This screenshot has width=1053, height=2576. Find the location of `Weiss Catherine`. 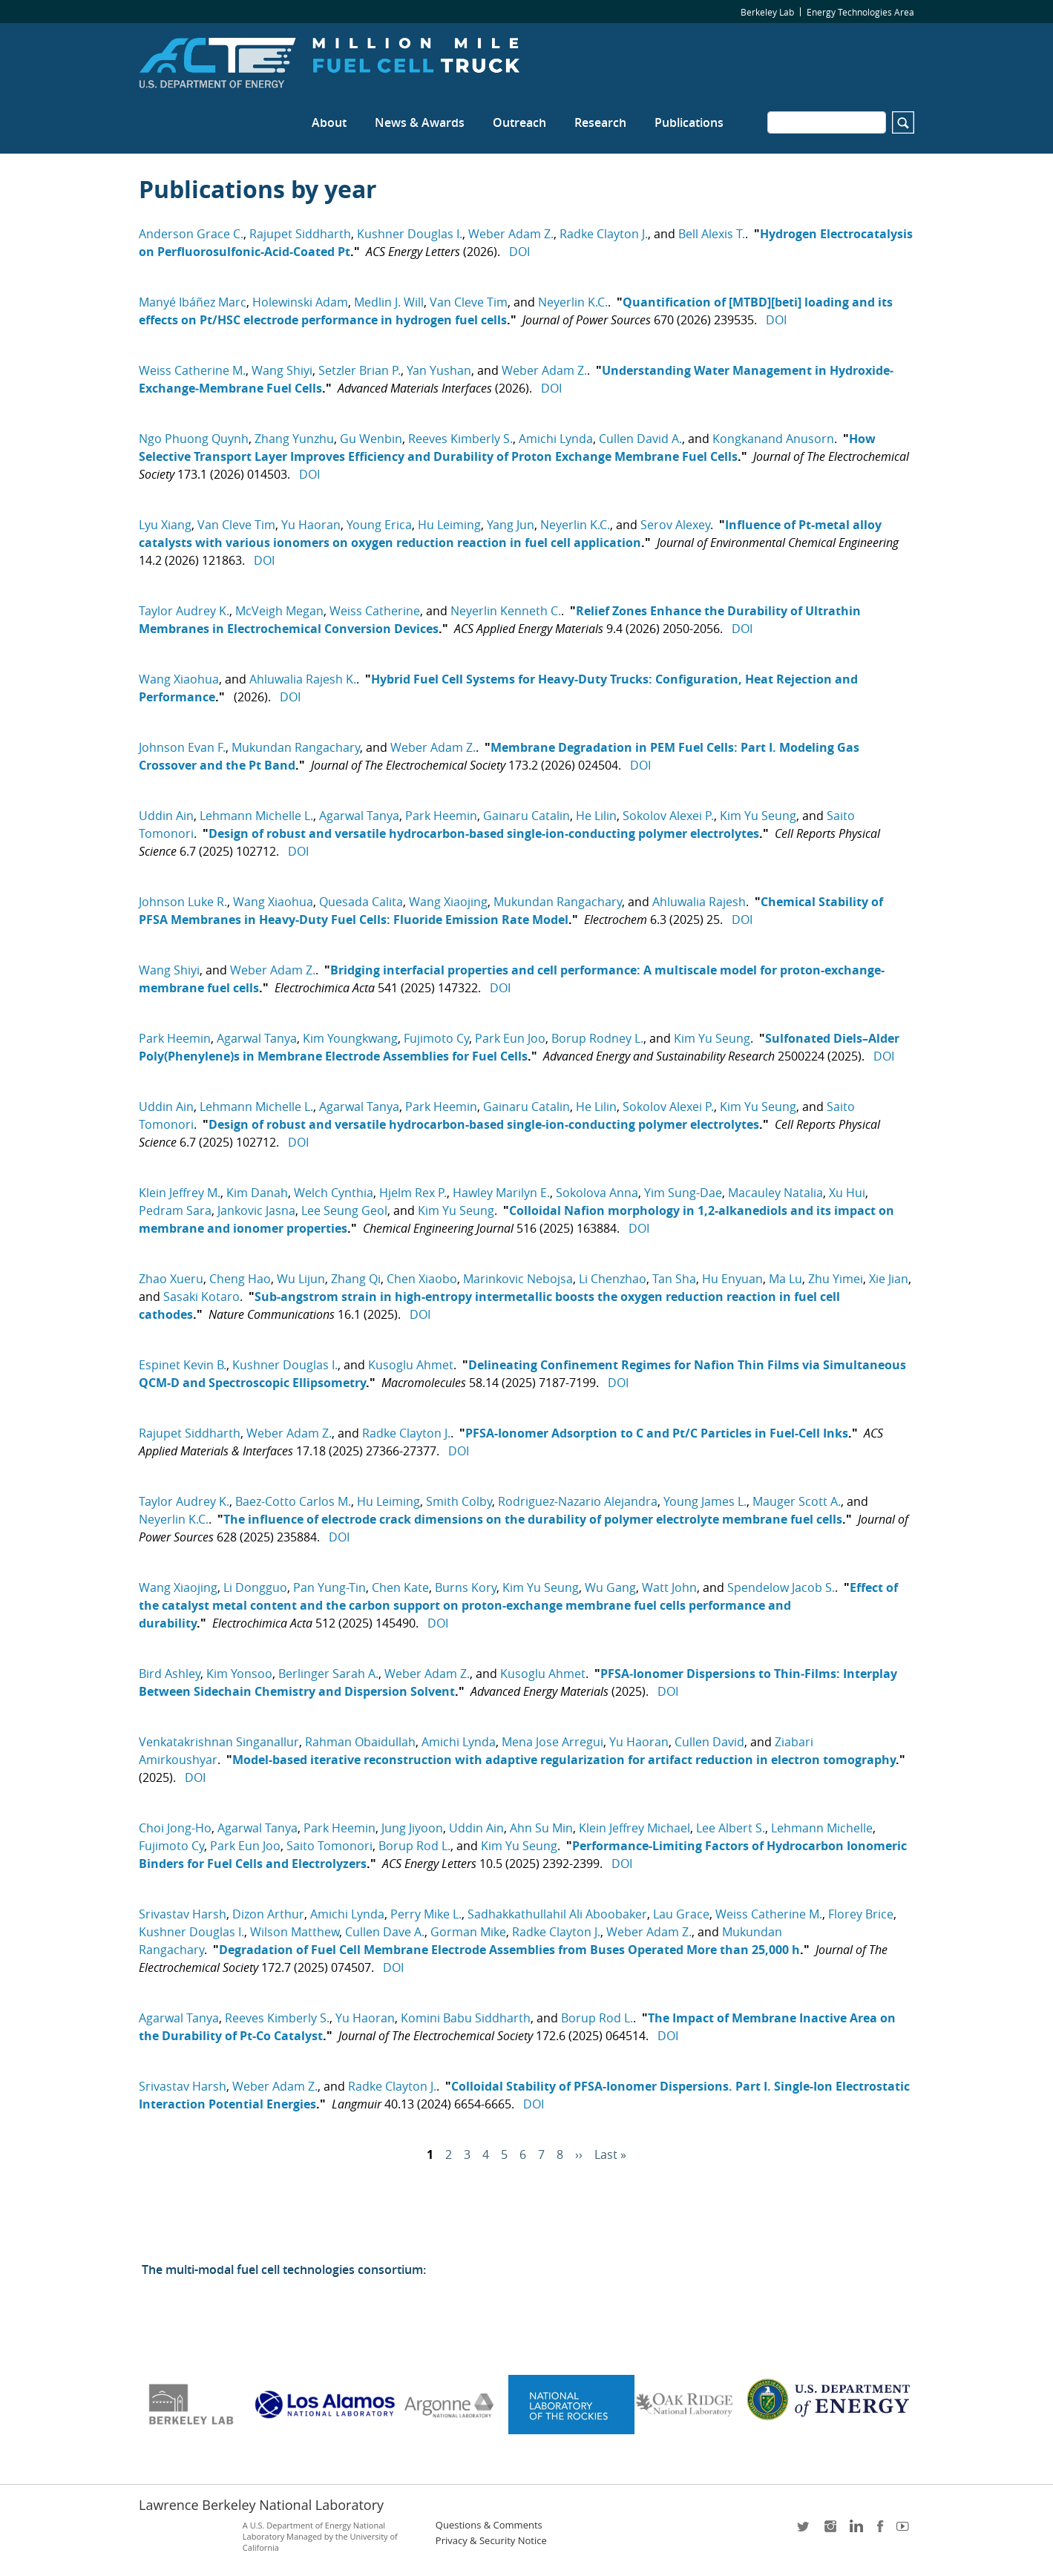

Weiss Catherine is located at coordinates (374, 611).